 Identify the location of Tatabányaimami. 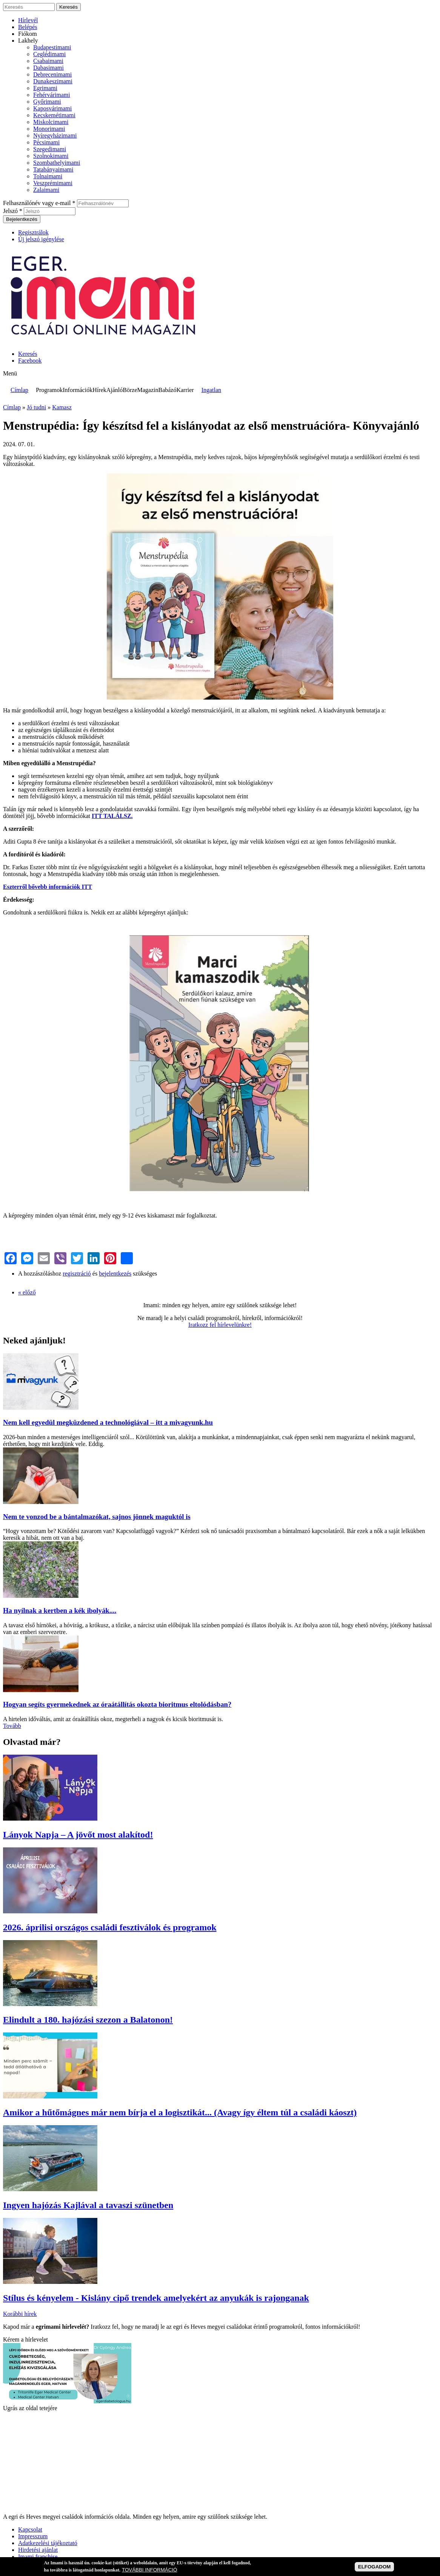
(53, 169).